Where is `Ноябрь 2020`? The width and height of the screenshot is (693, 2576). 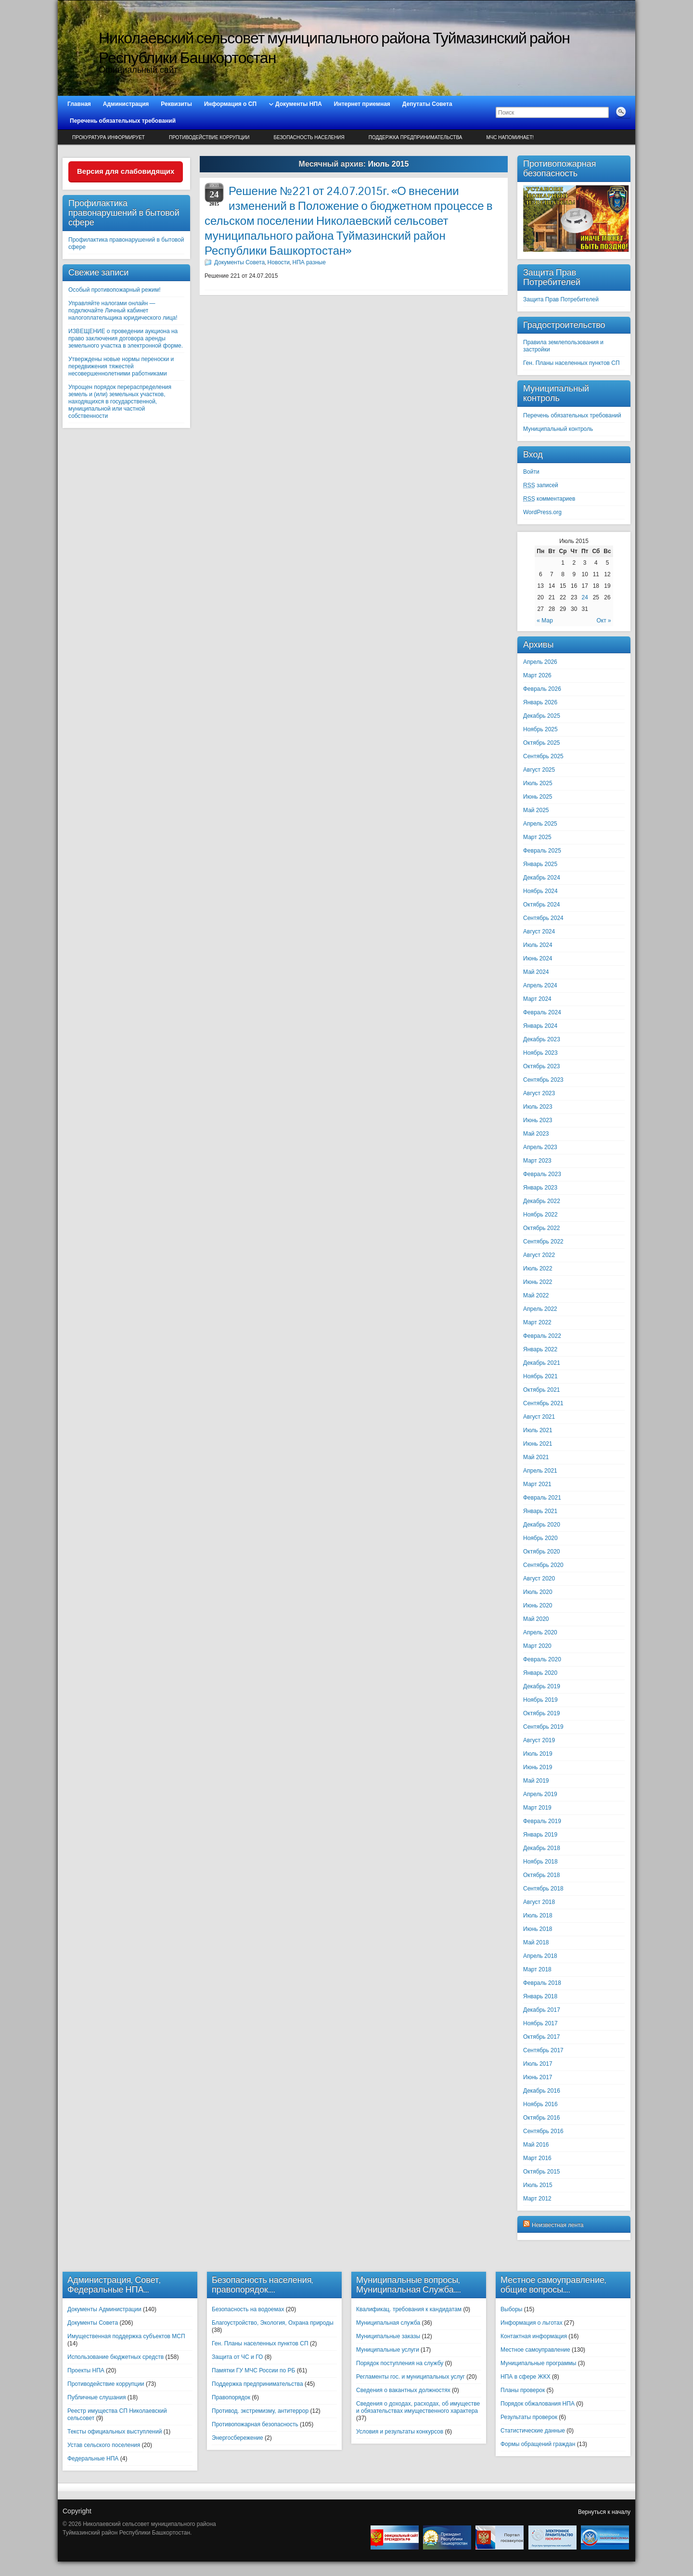 Ноябрь 2020 is located at coordinates (540, 1538).